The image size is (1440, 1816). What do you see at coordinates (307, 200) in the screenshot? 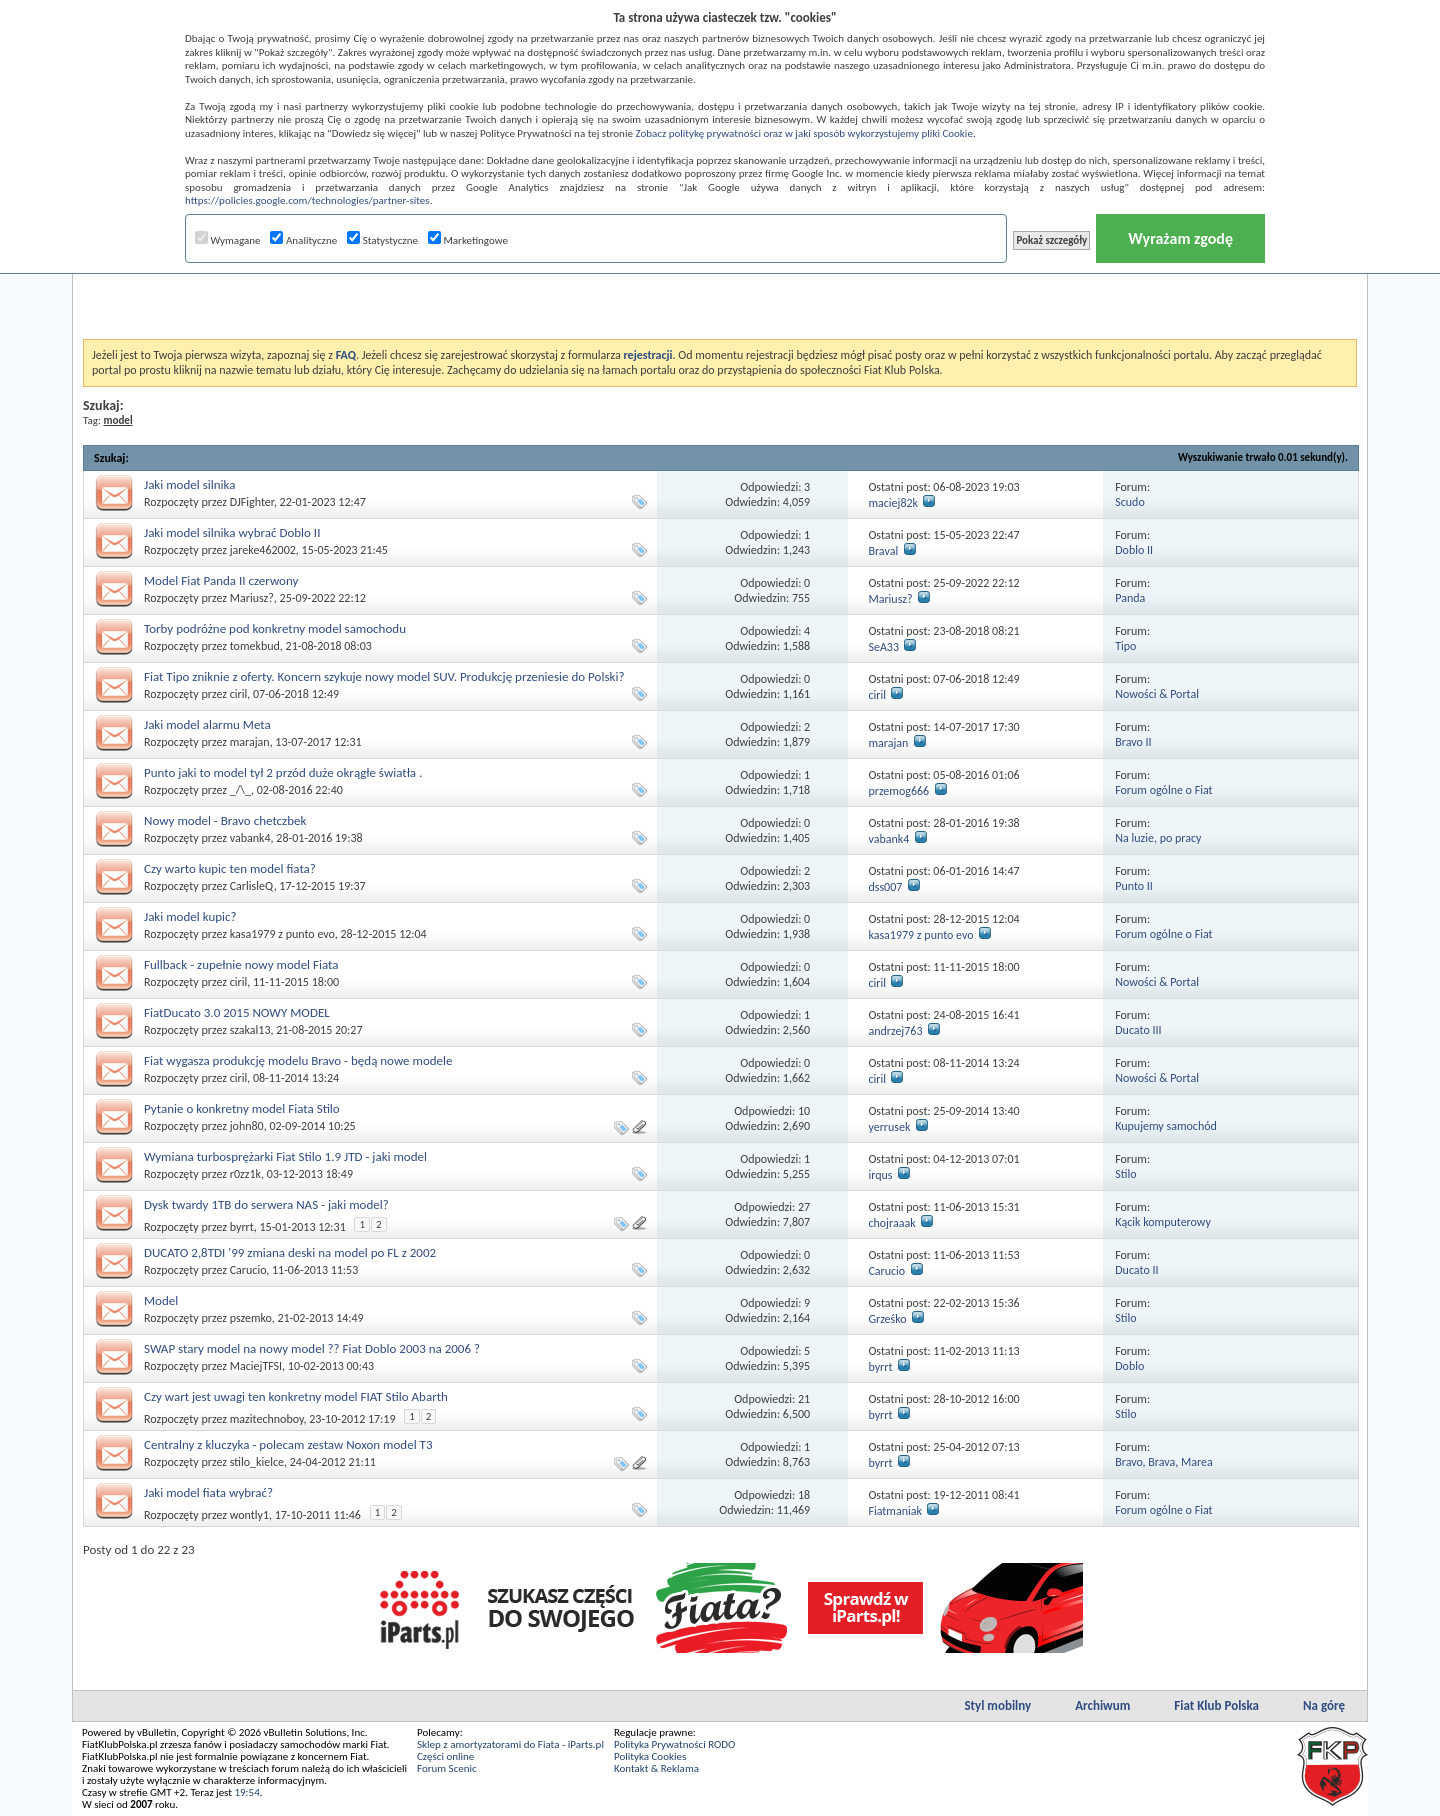
I see `https://policies.google.com/technologies/partner-sites` at bounding box center [307, 200].